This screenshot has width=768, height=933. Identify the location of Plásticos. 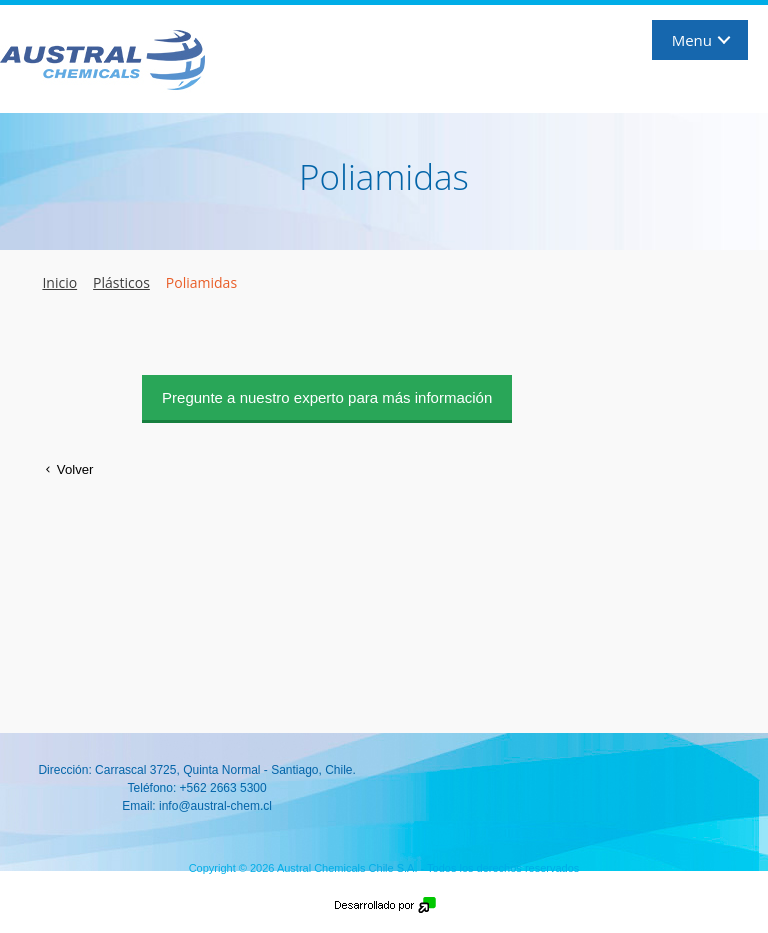
(121, 282).